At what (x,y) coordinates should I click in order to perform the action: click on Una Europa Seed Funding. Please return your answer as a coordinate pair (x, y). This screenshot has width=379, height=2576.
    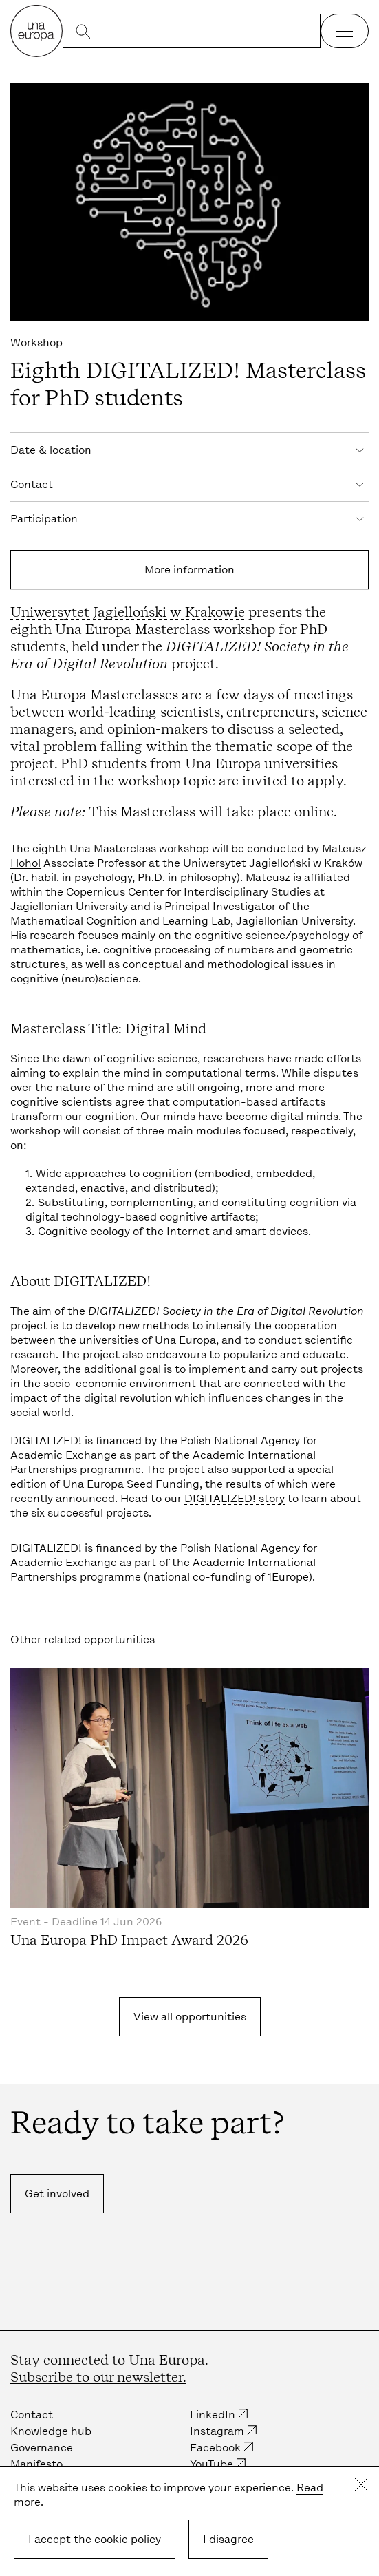
    Looking at the image, I should click on (131, 1484).